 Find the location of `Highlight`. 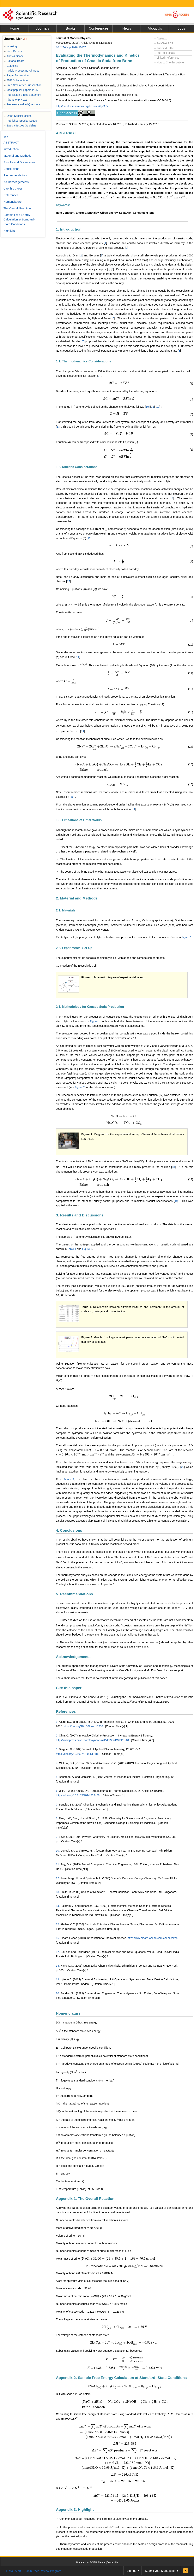

Highlight is located at coordinates (9, 230).